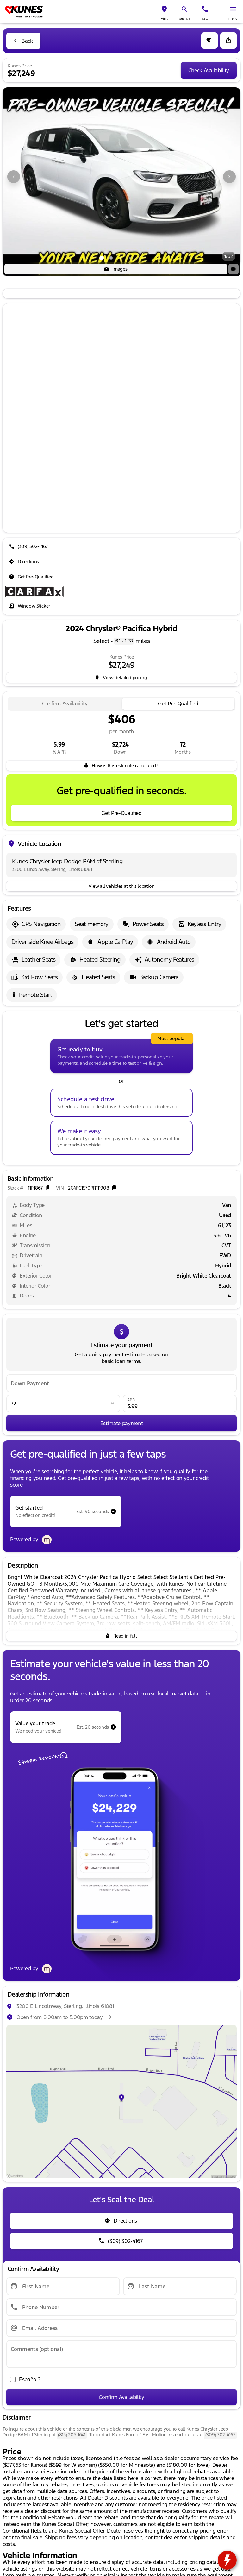  Describe the element at coordinates (63, 1403) in the screenshot. I see `[Loan Term]` at that location.